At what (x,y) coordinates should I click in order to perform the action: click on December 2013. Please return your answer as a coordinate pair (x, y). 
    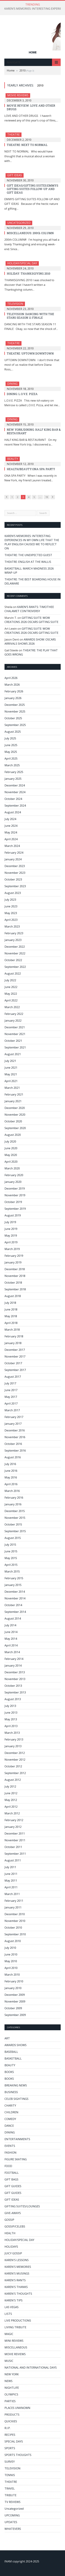
    Looking at the image, I should click on (15, 1672).